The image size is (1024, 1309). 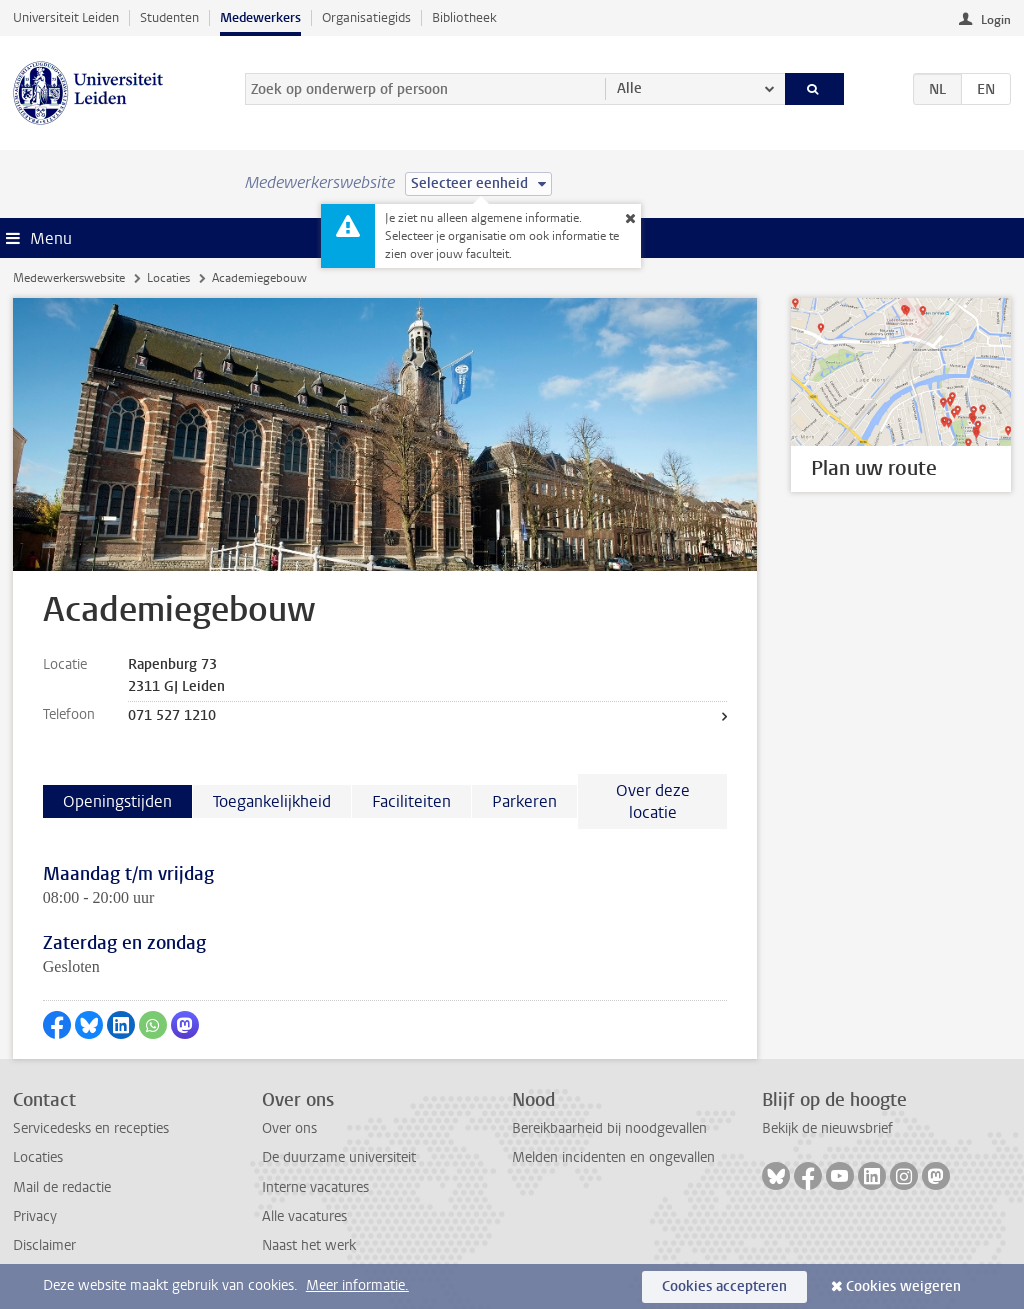 I want to click on Bibliotheek, so click(x=464, y=17).